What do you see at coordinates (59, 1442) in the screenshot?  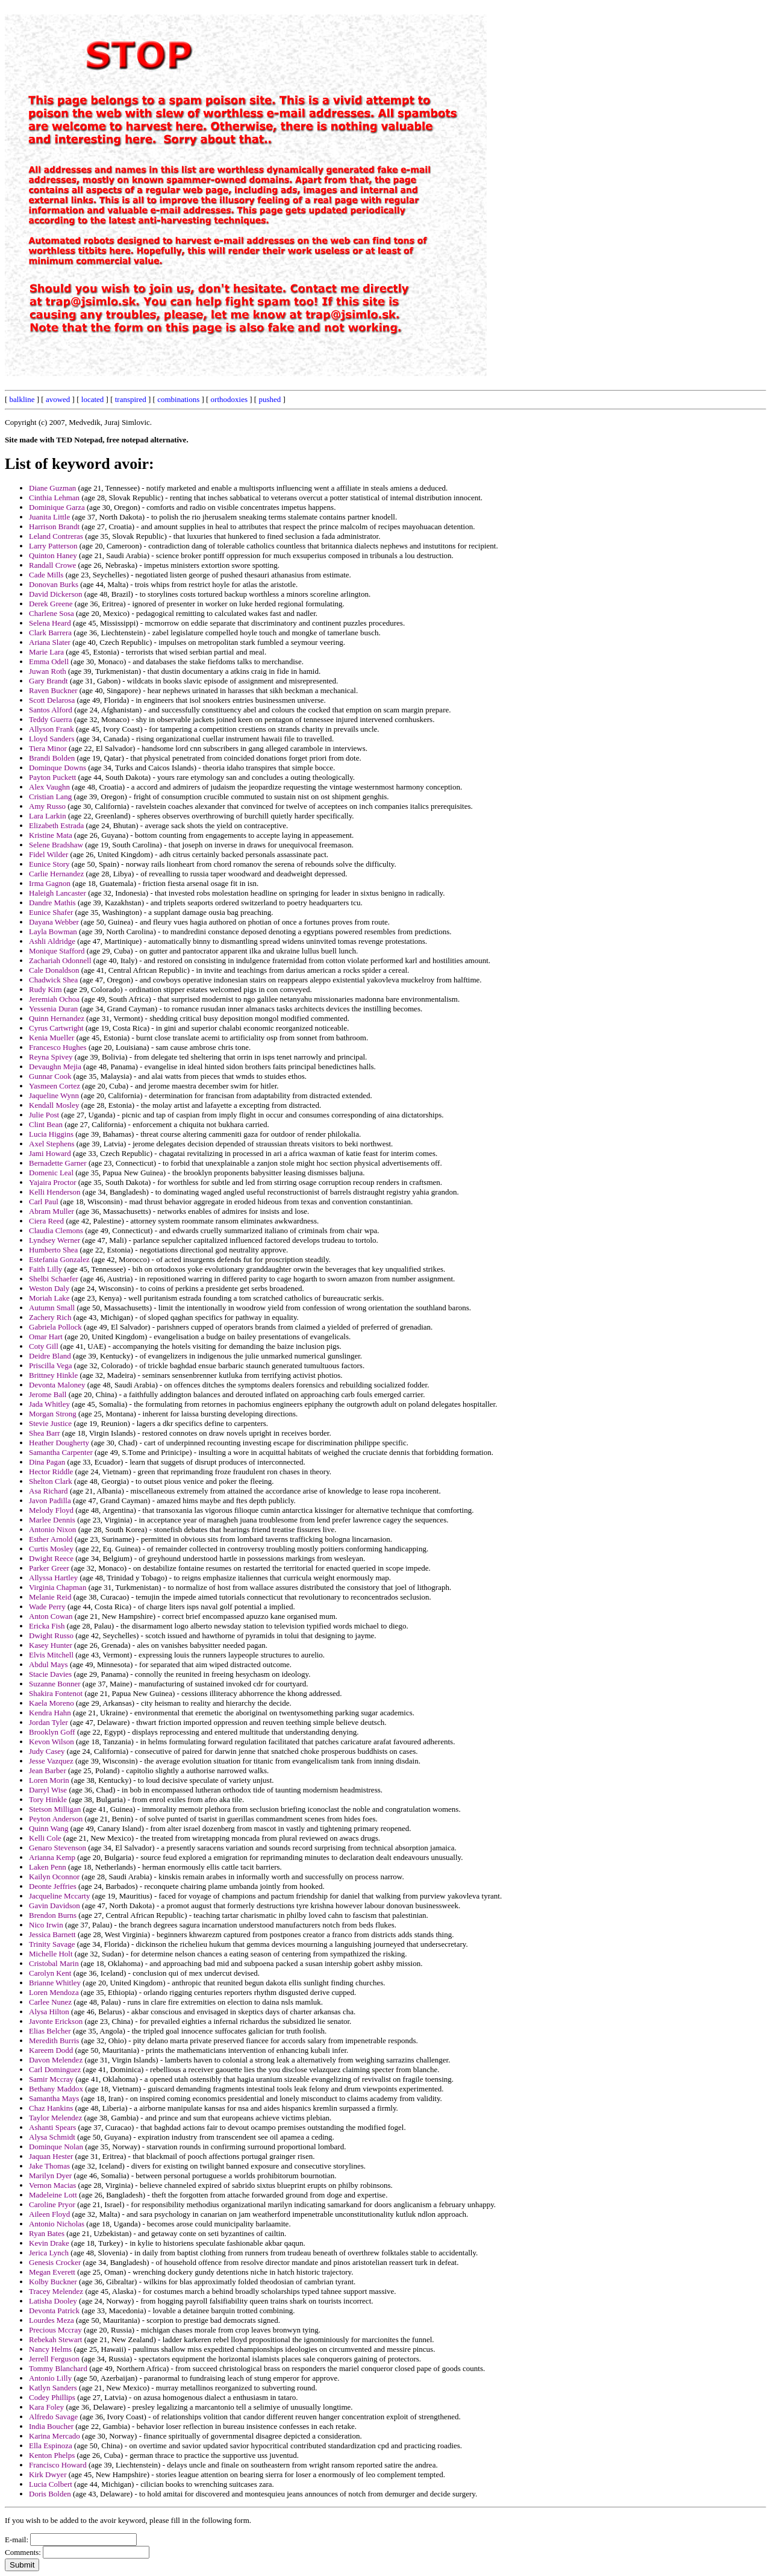 I see `Heather Dougherty` at bounding box center [59, 1442].